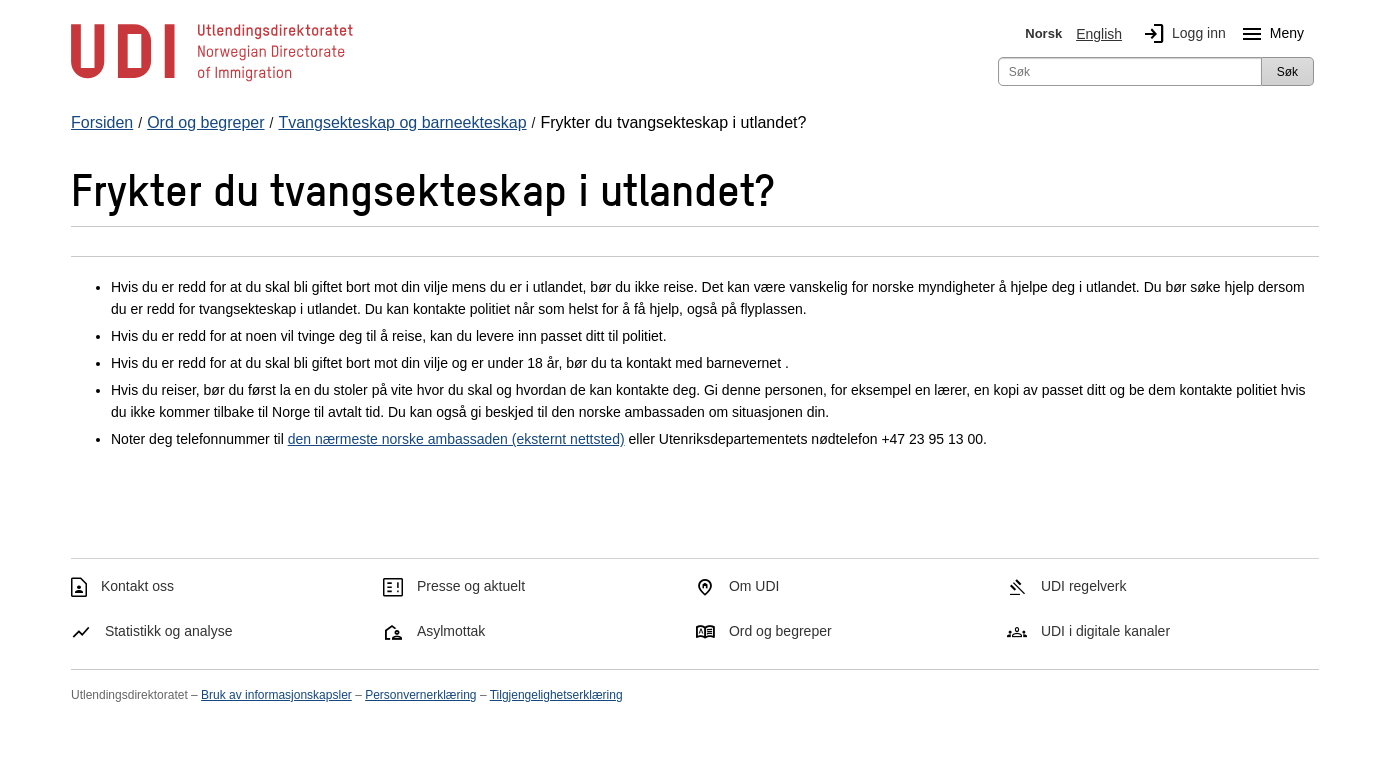  I want to click on Søk, so click(1287, 72).